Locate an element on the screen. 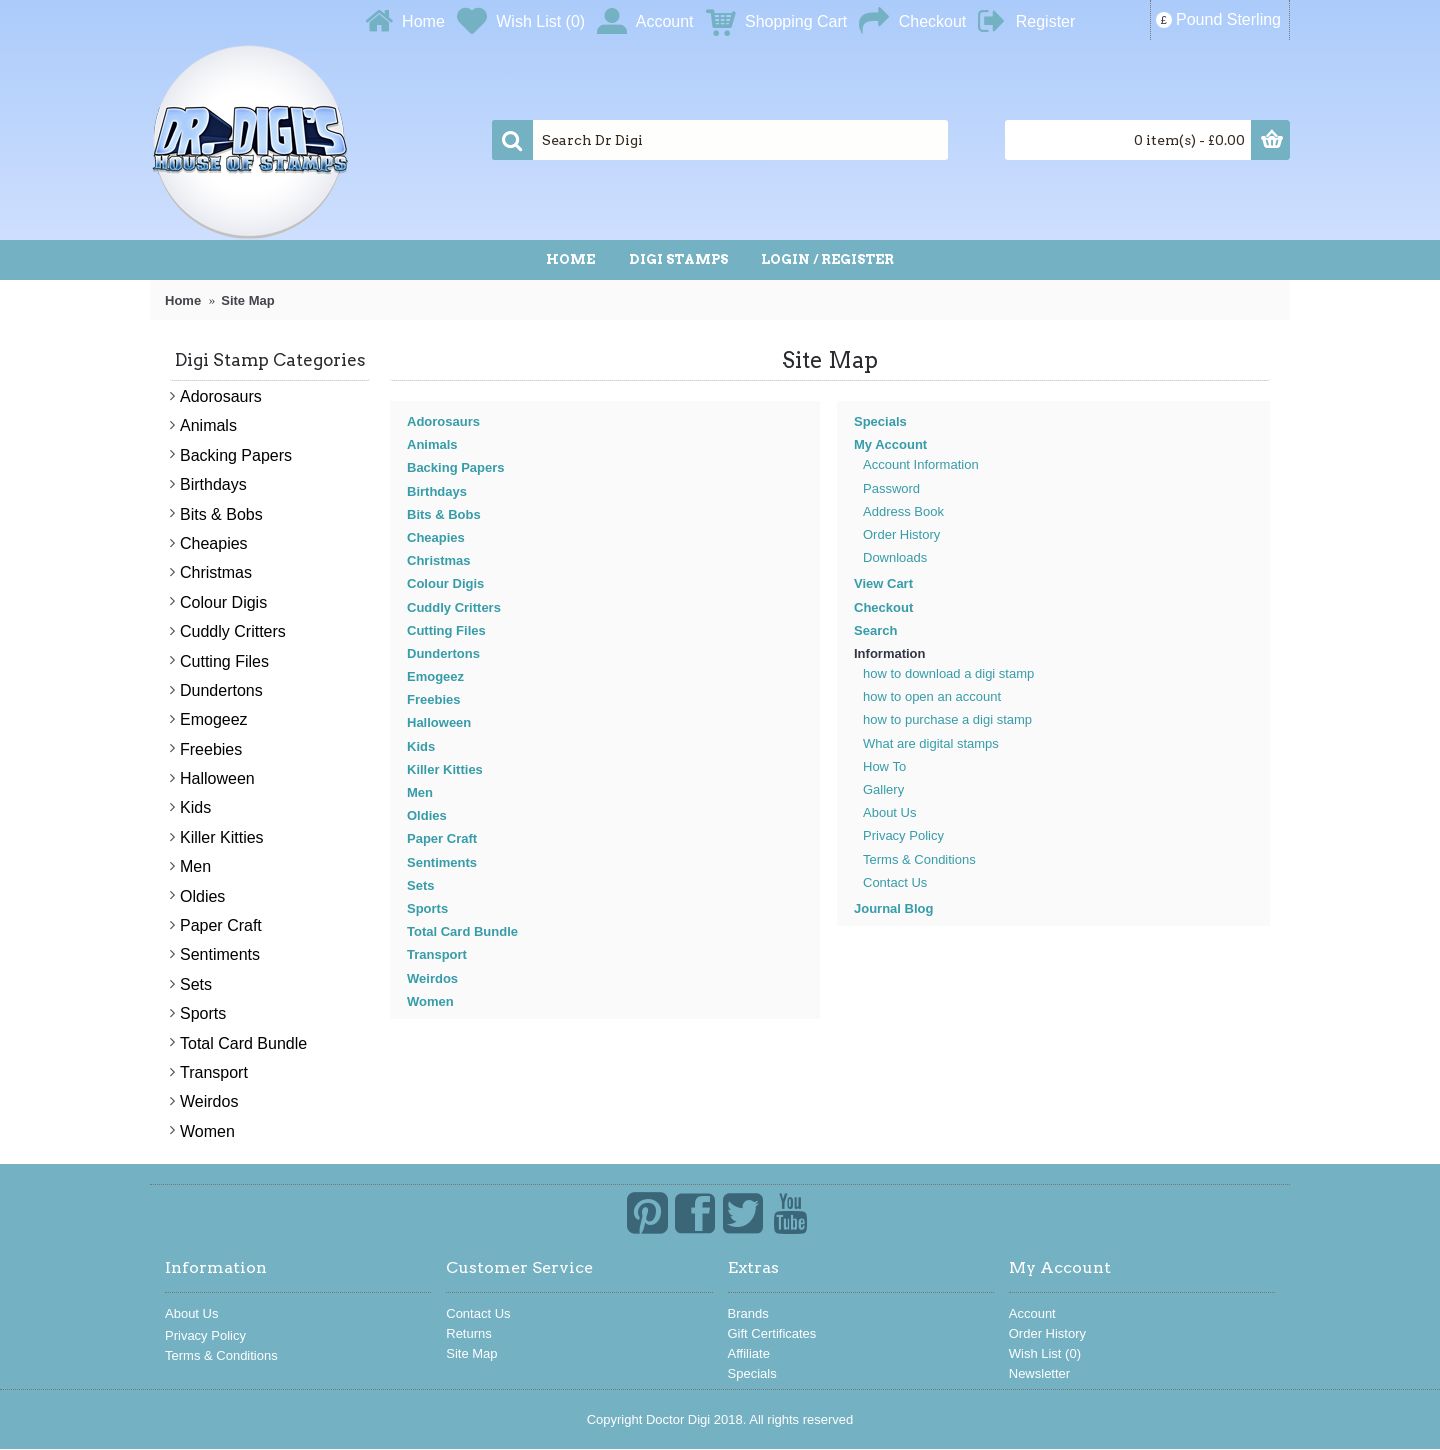 Image resolution: width=1440 pixels, height=1450 pixels. Paper Craft is located at coordinates (442, 838).